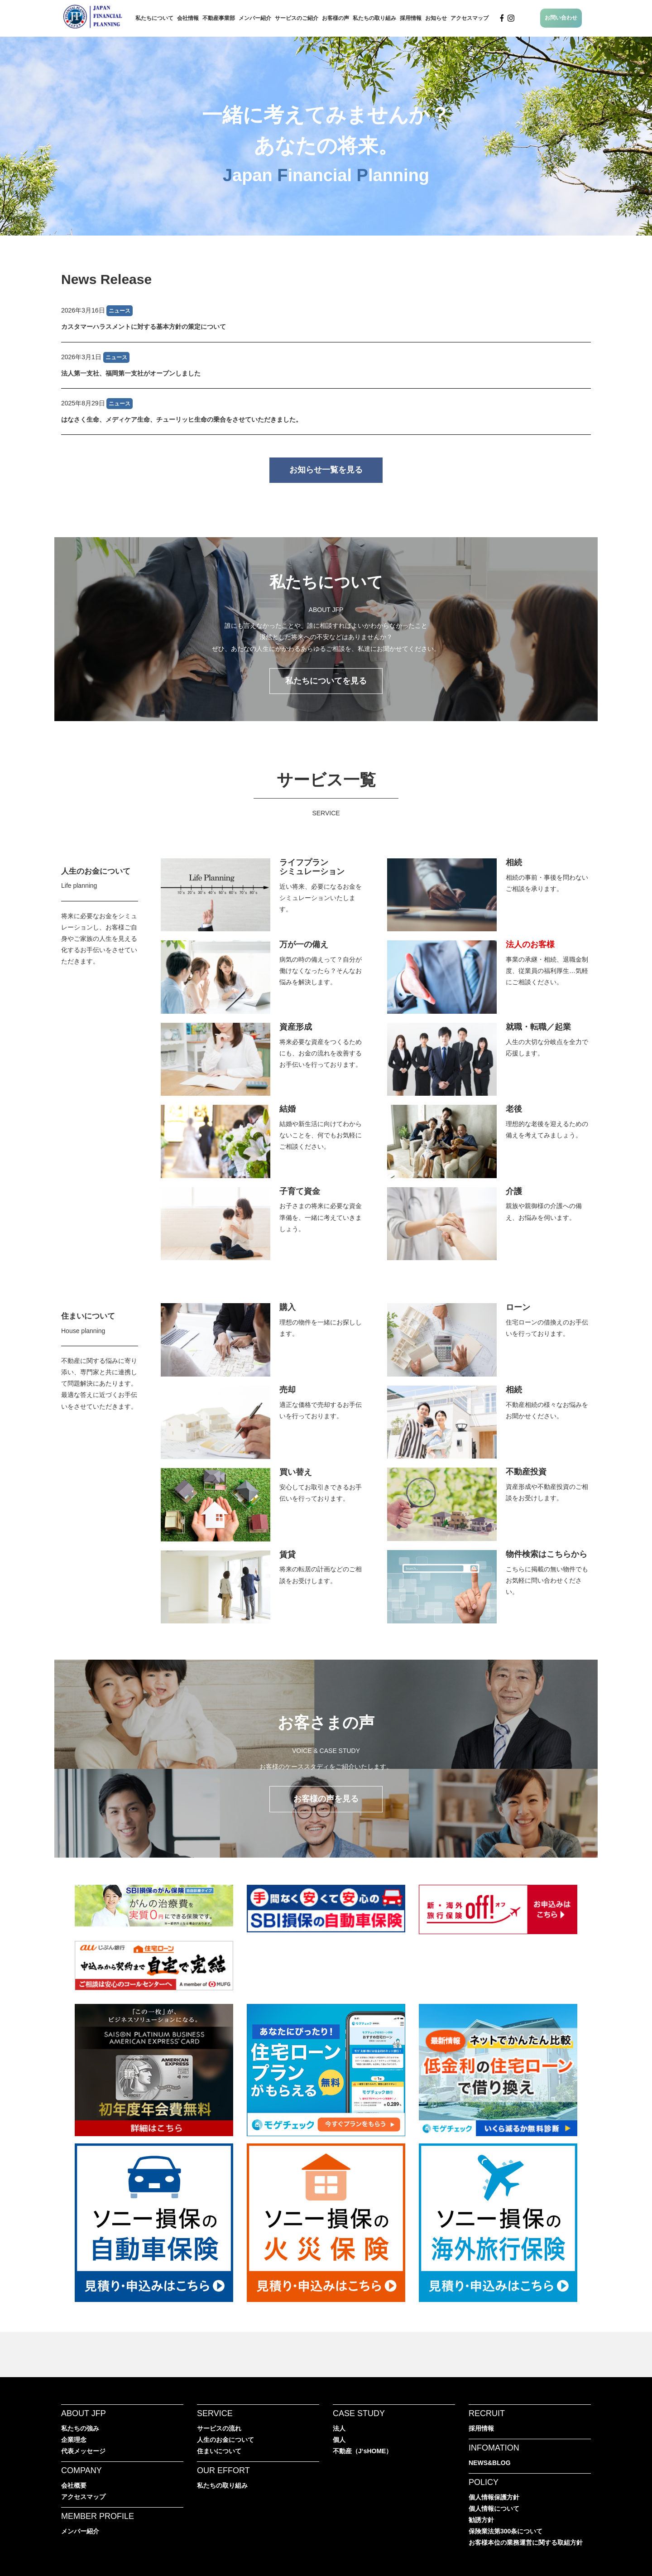 This screenshot has width=652, height=2576. Describe the element at coordinates (154, 18) in the screenshot. I see `私たちについて` at that location.